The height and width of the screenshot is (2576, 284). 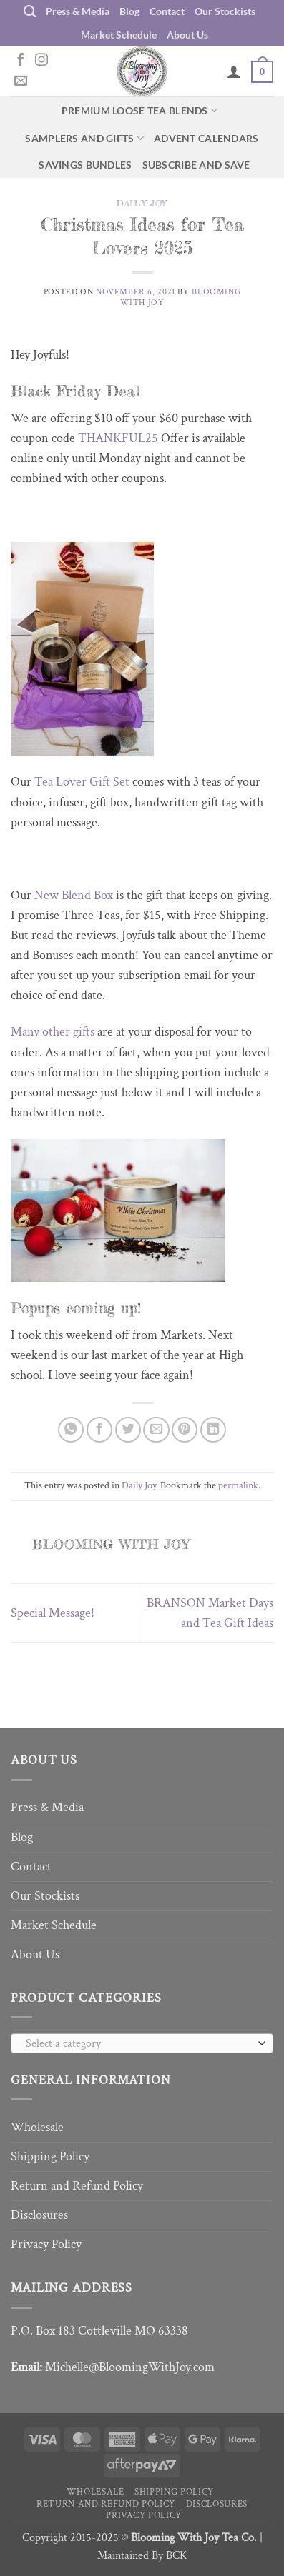 What do you see at coordinates (73, 895) in the screenshot?
I see `New Blend Box` at bounding box center [73, 895].